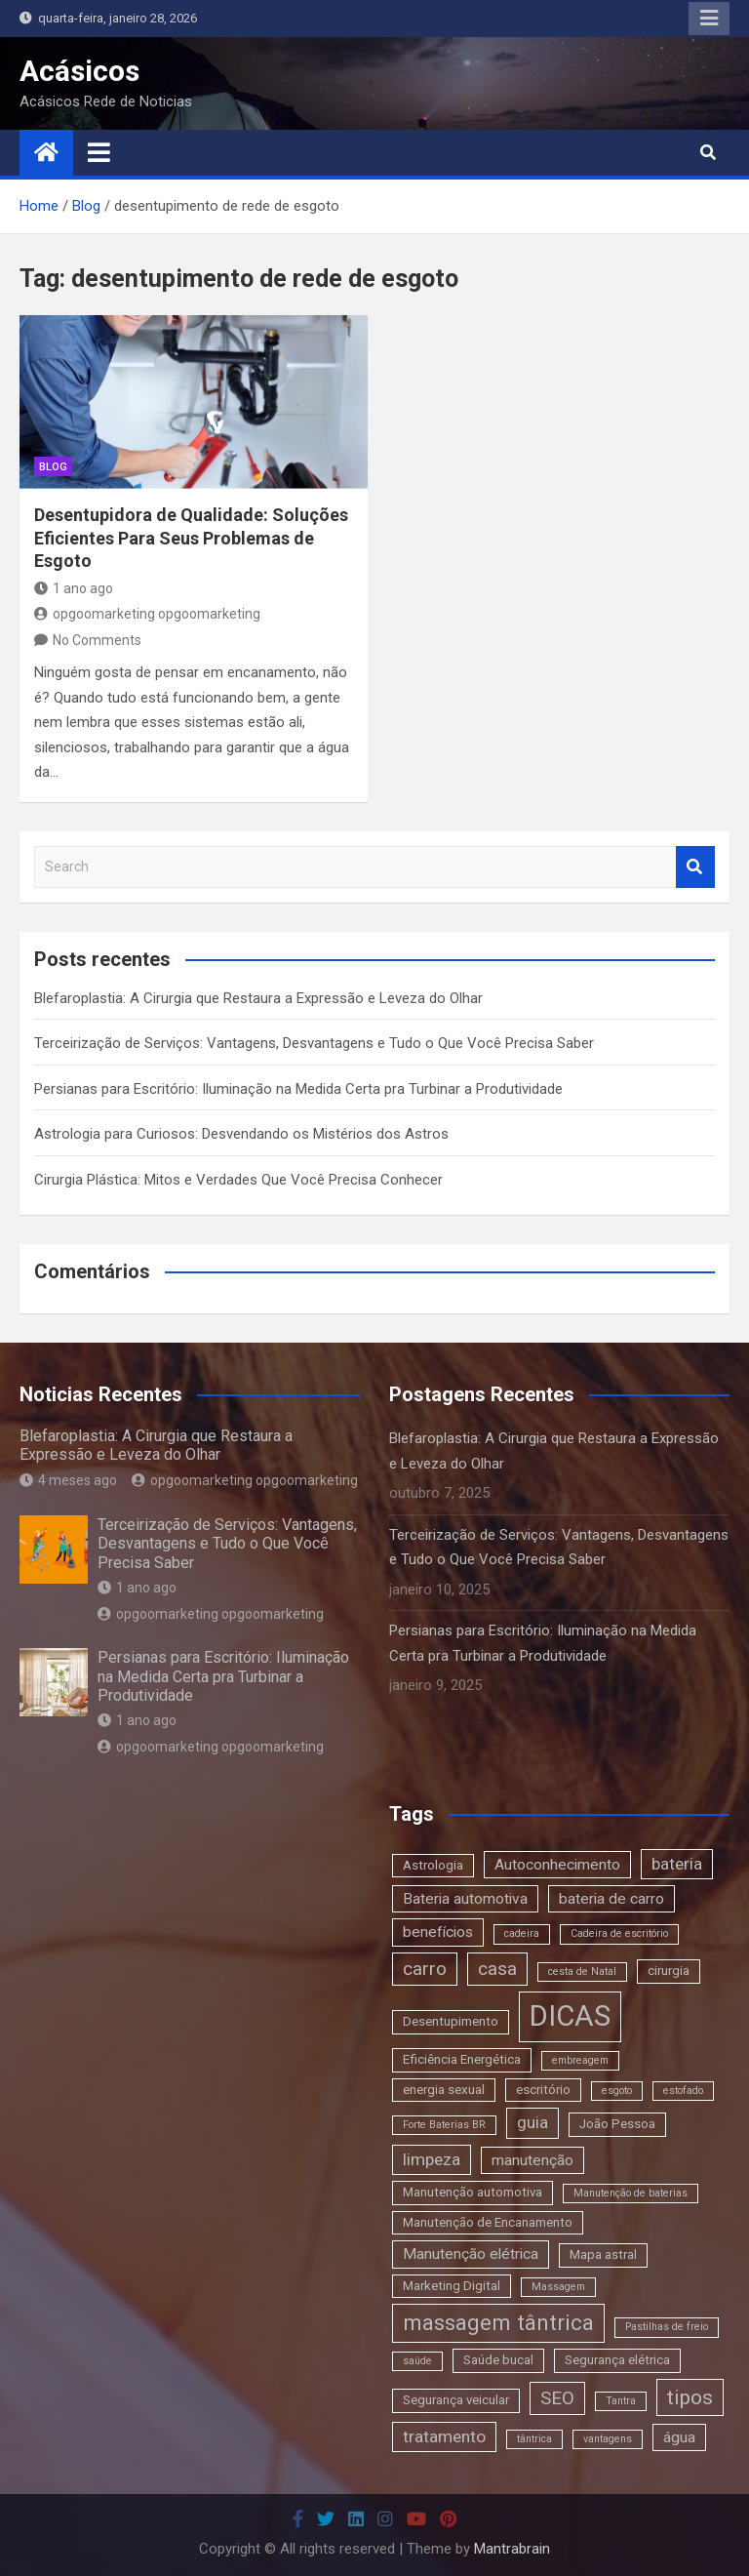 The width and height of the screenshot is (749, 2576). I want to click on Responsive Menu, so click(709, 18).